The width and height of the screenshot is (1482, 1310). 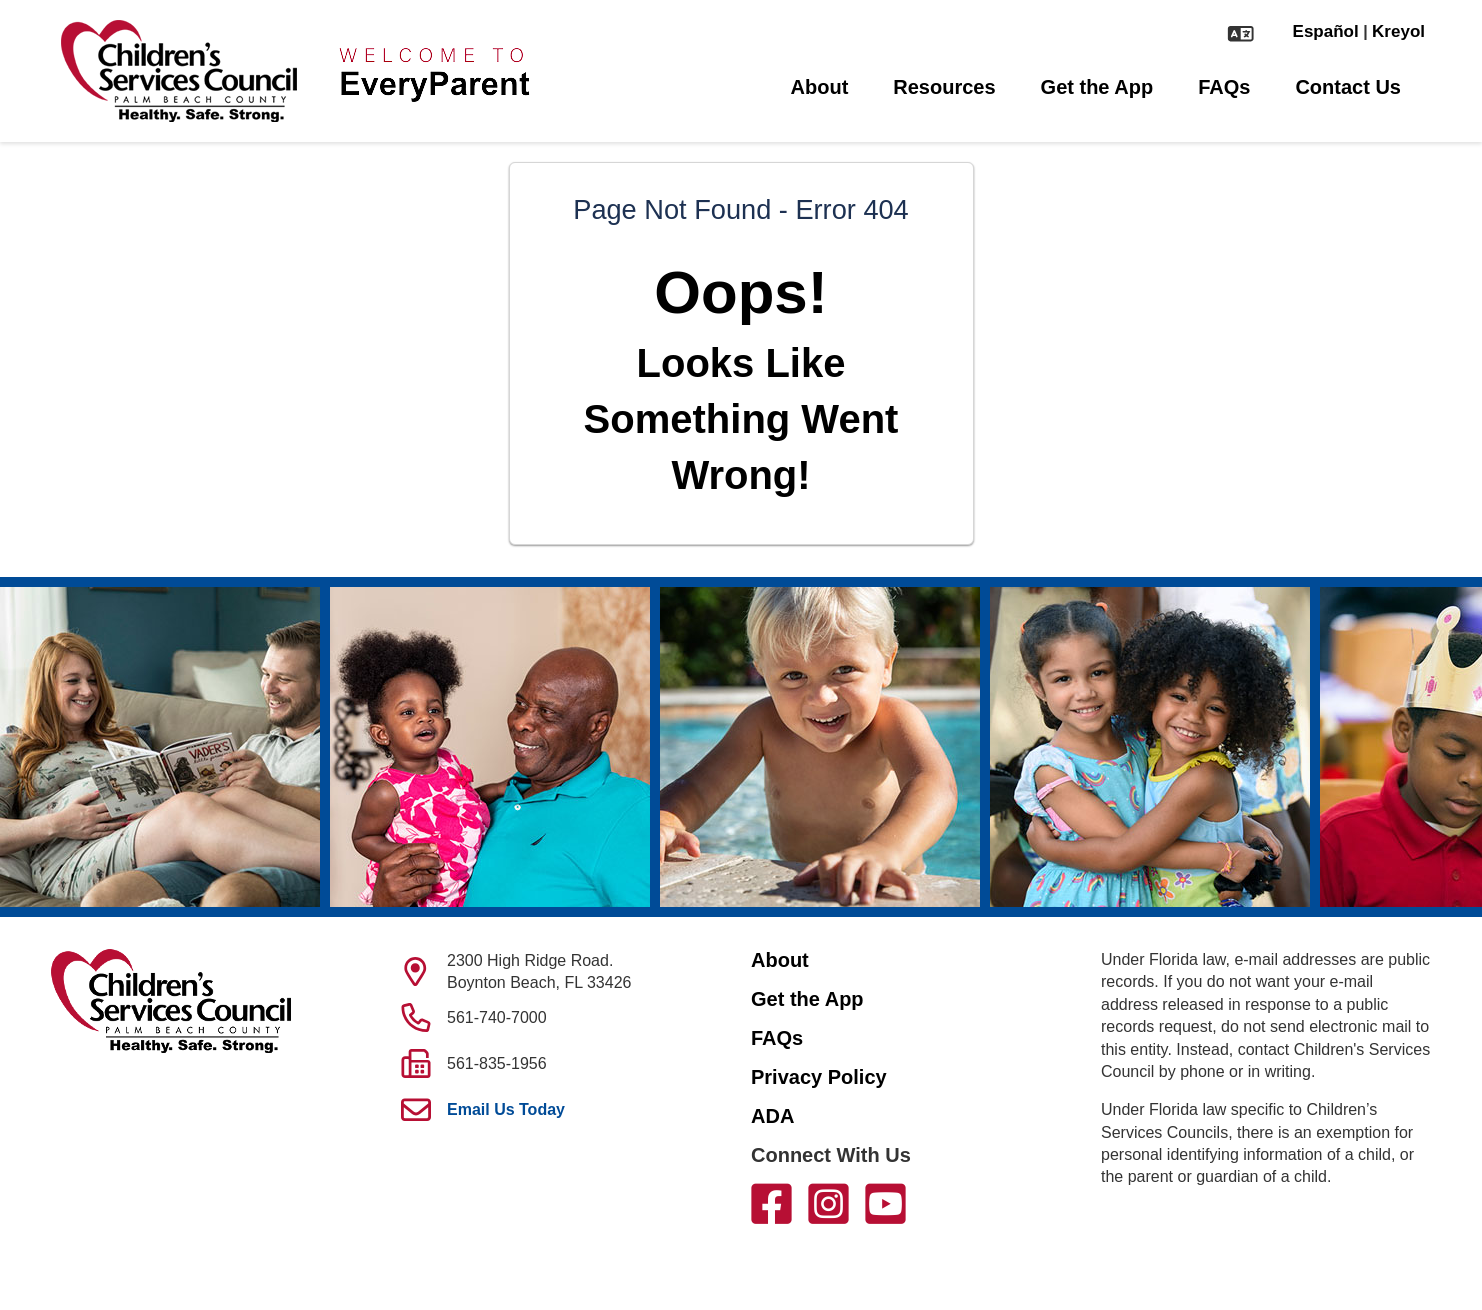 What do you see at coordinates (1224, 87) in the screenshot?
I see `FAQs` at bounding box center [1224, 87].